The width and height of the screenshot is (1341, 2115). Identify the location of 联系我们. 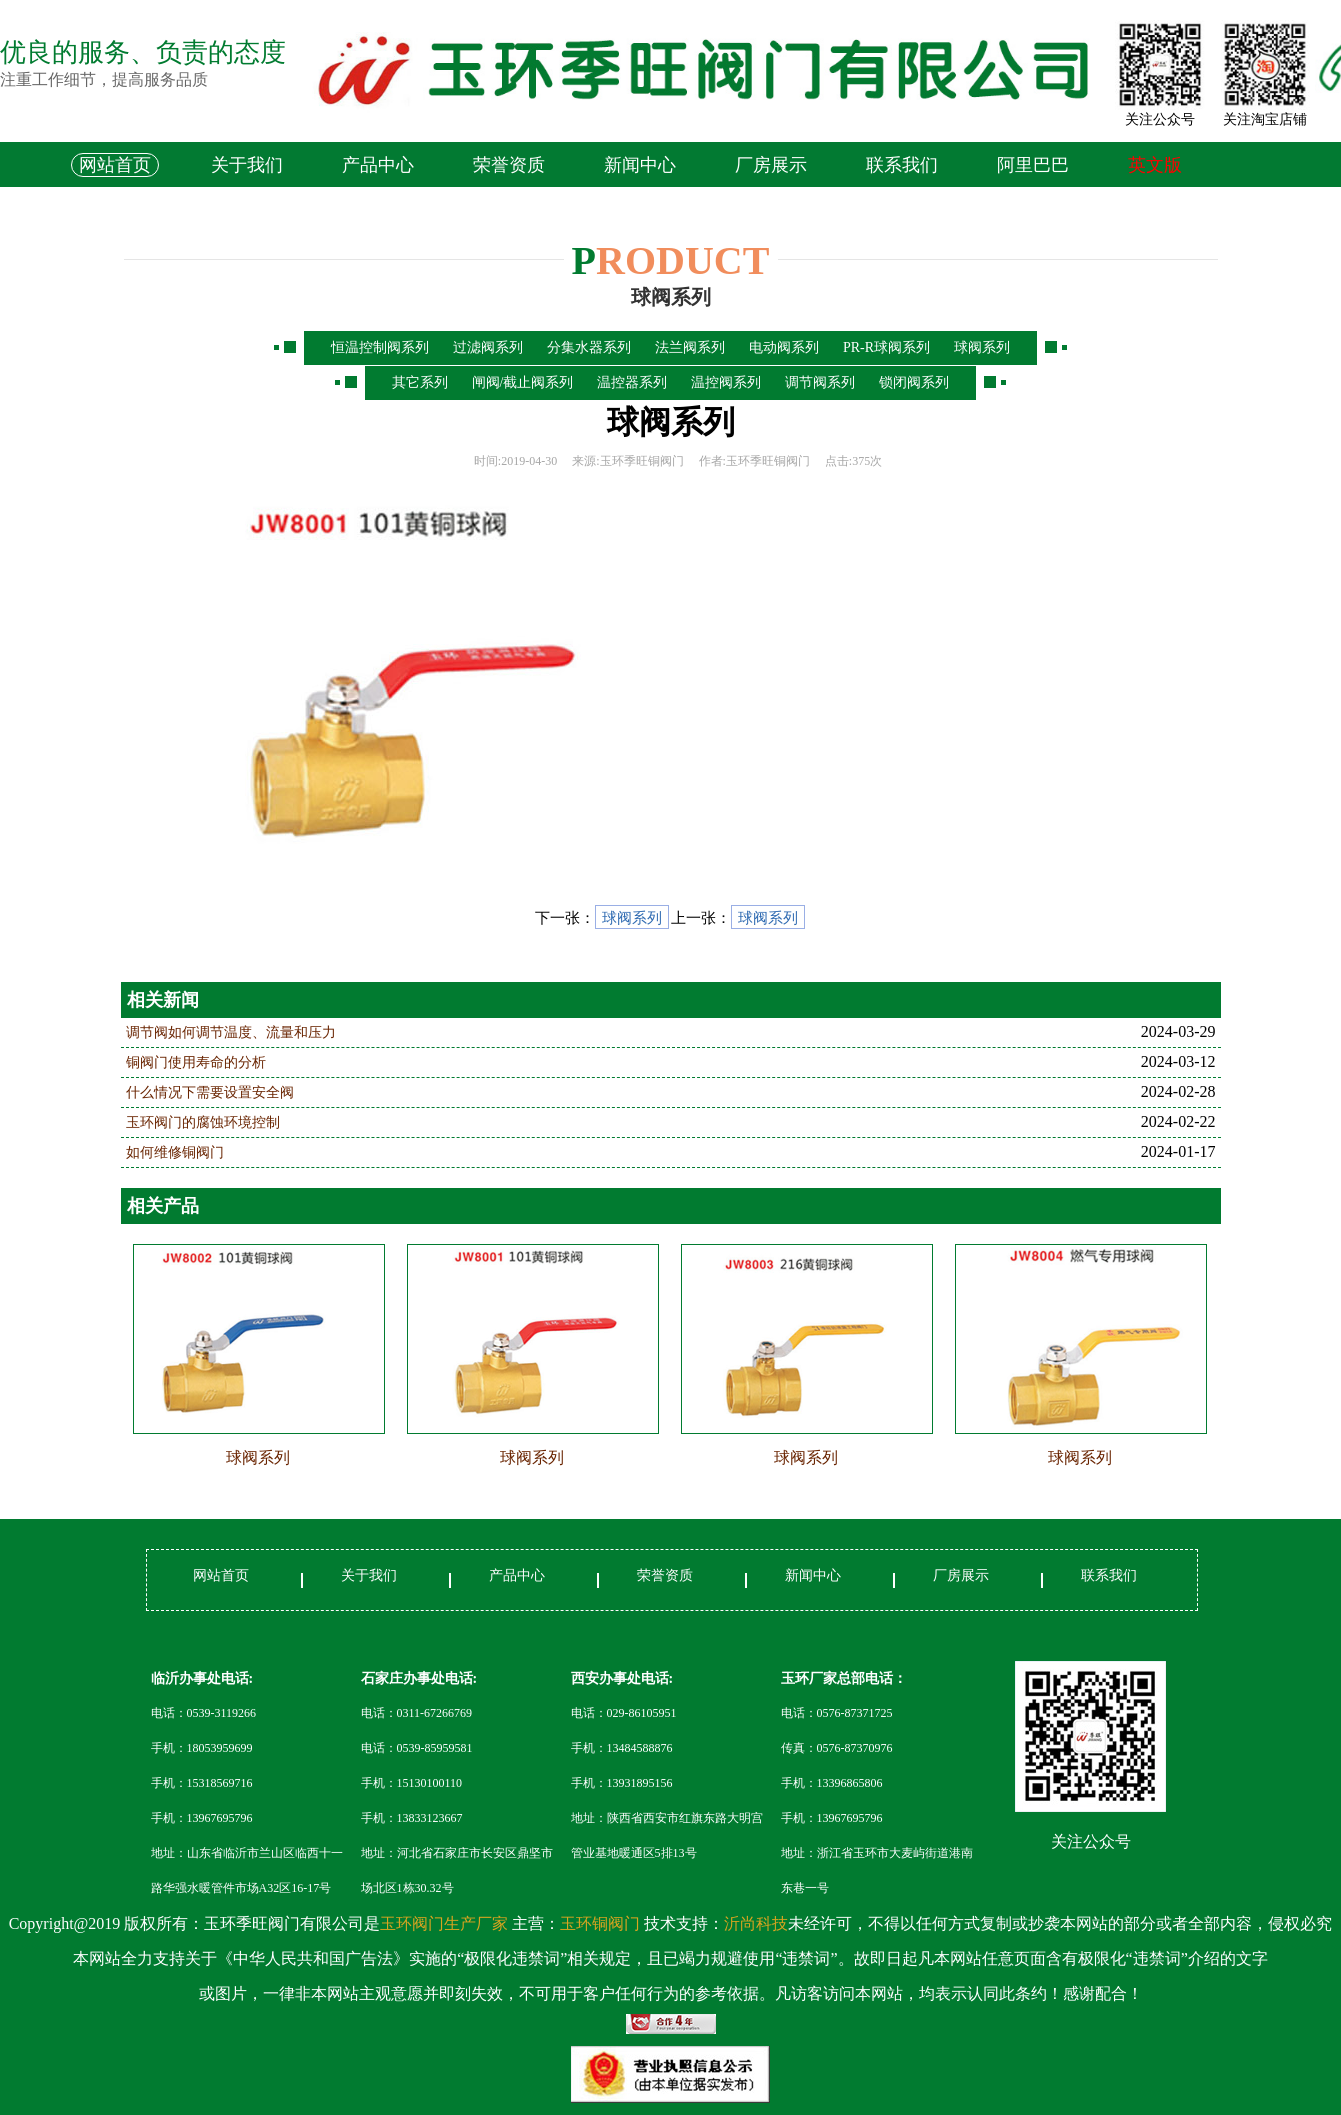
(902, 165).